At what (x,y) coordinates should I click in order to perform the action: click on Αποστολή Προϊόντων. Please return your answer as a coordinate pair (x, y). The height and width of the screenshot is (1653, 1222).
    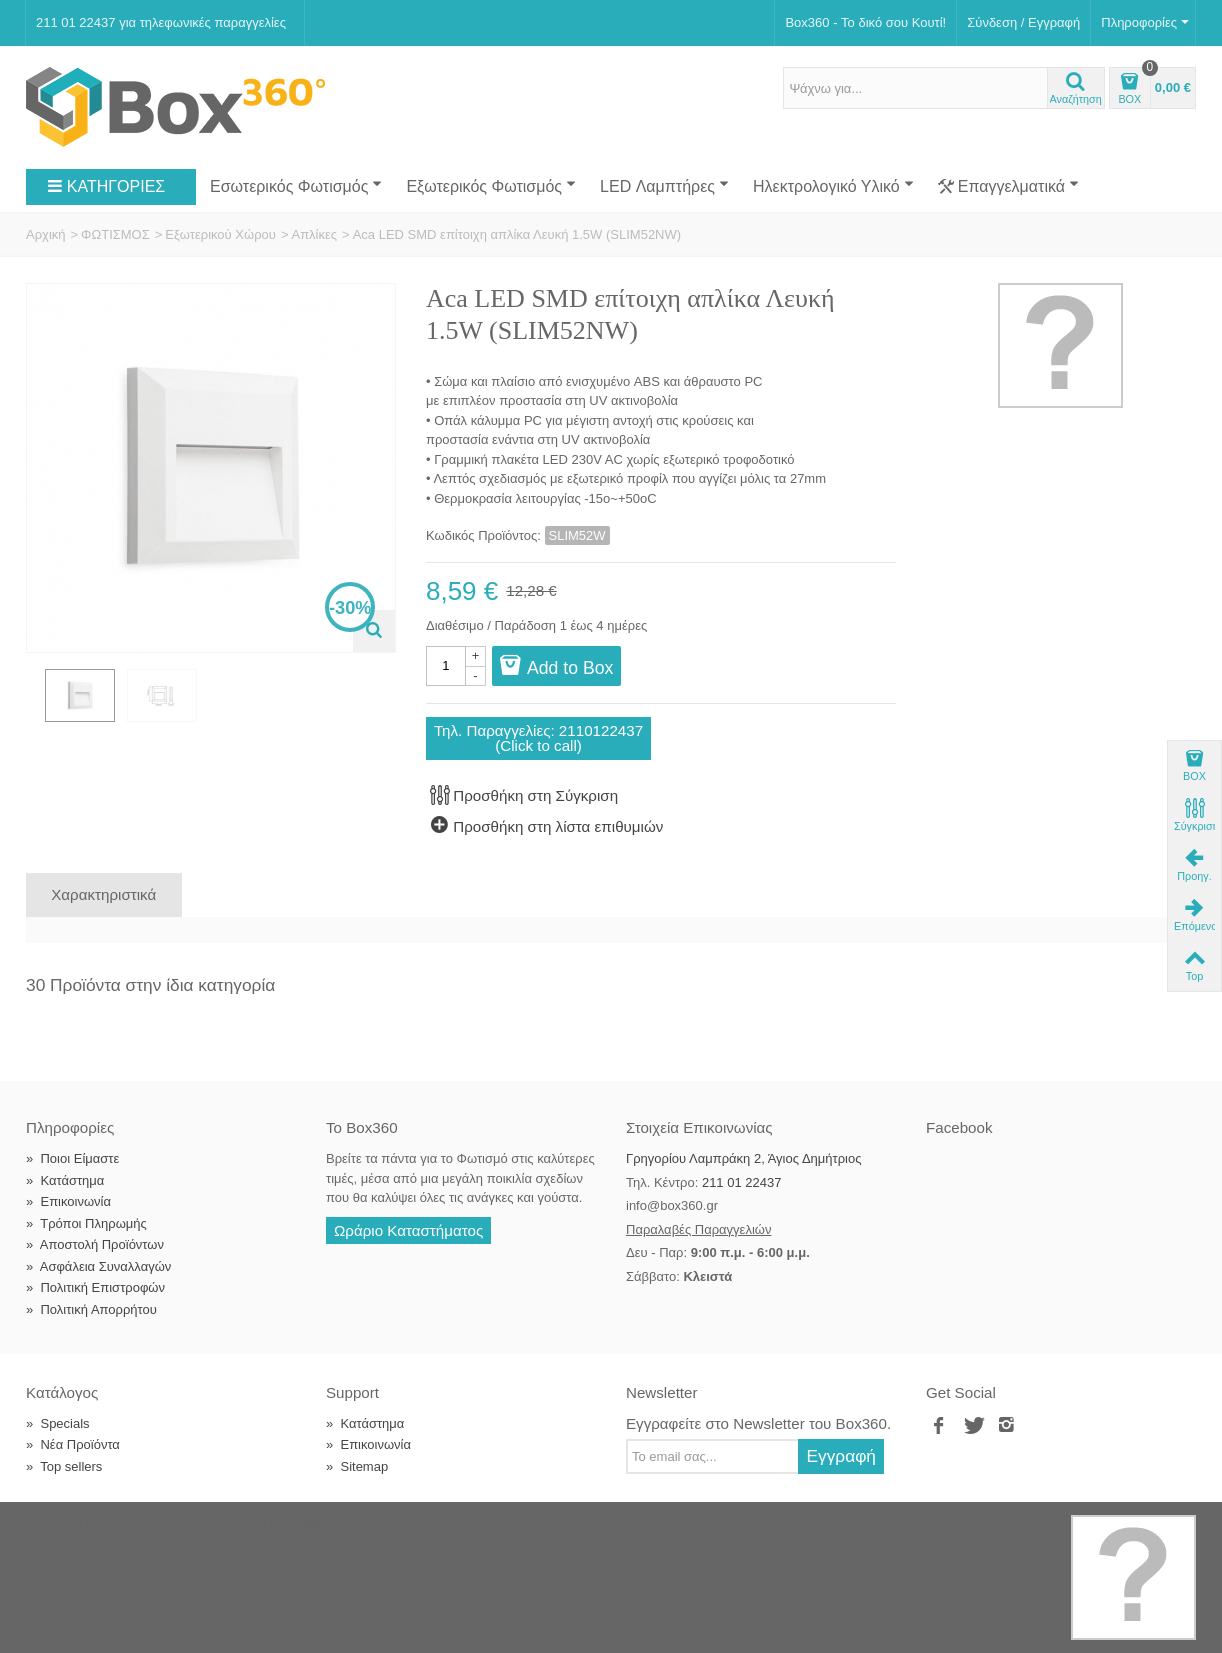
    Looking at the image, I should click on (95, 1244).